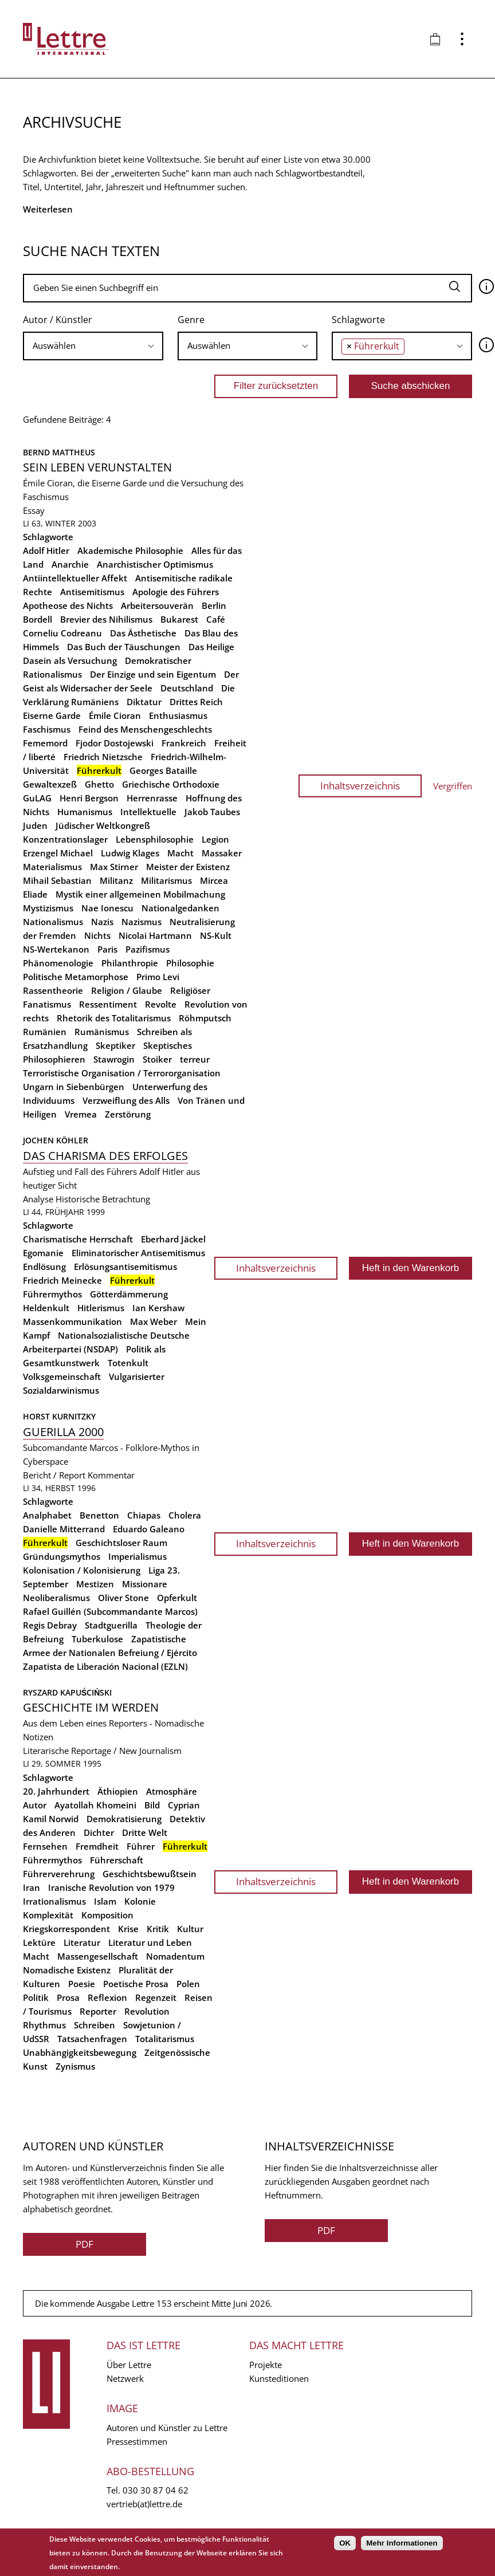  I want to click on Reporter, so click(98, 2011).